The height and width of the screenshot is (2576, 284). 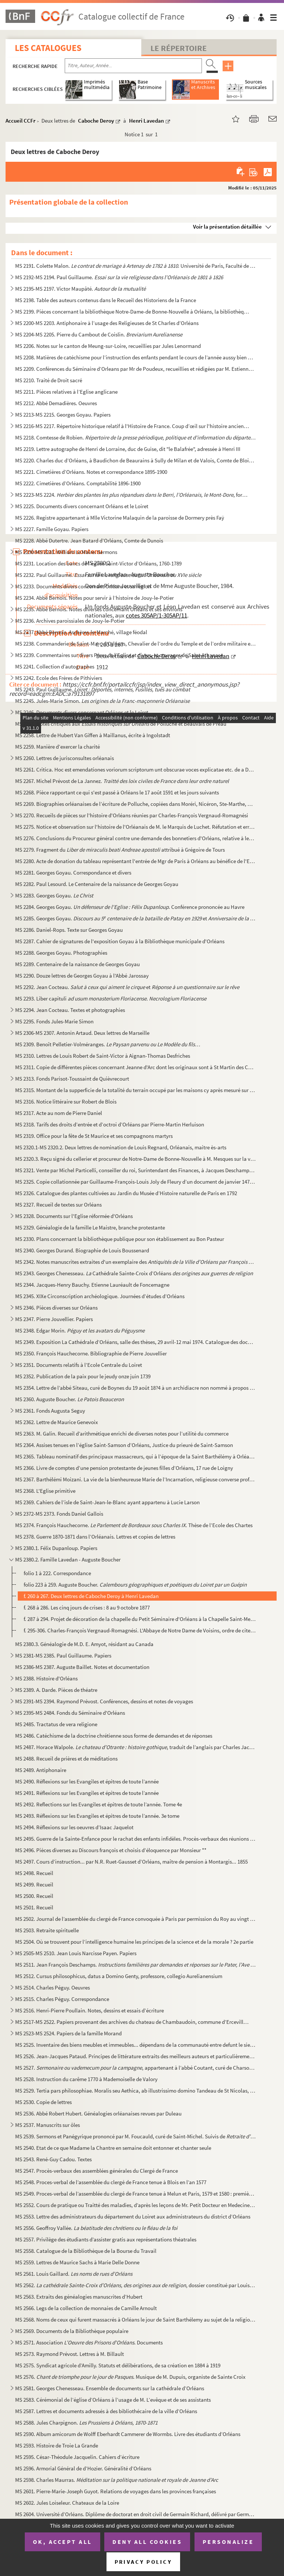 I want to click on MS 2502. Journal de l’assemblée du clergé de France convoquée à Paris par permission du Roy au vingt cinqe jo..., so click(x=135, y=1918).